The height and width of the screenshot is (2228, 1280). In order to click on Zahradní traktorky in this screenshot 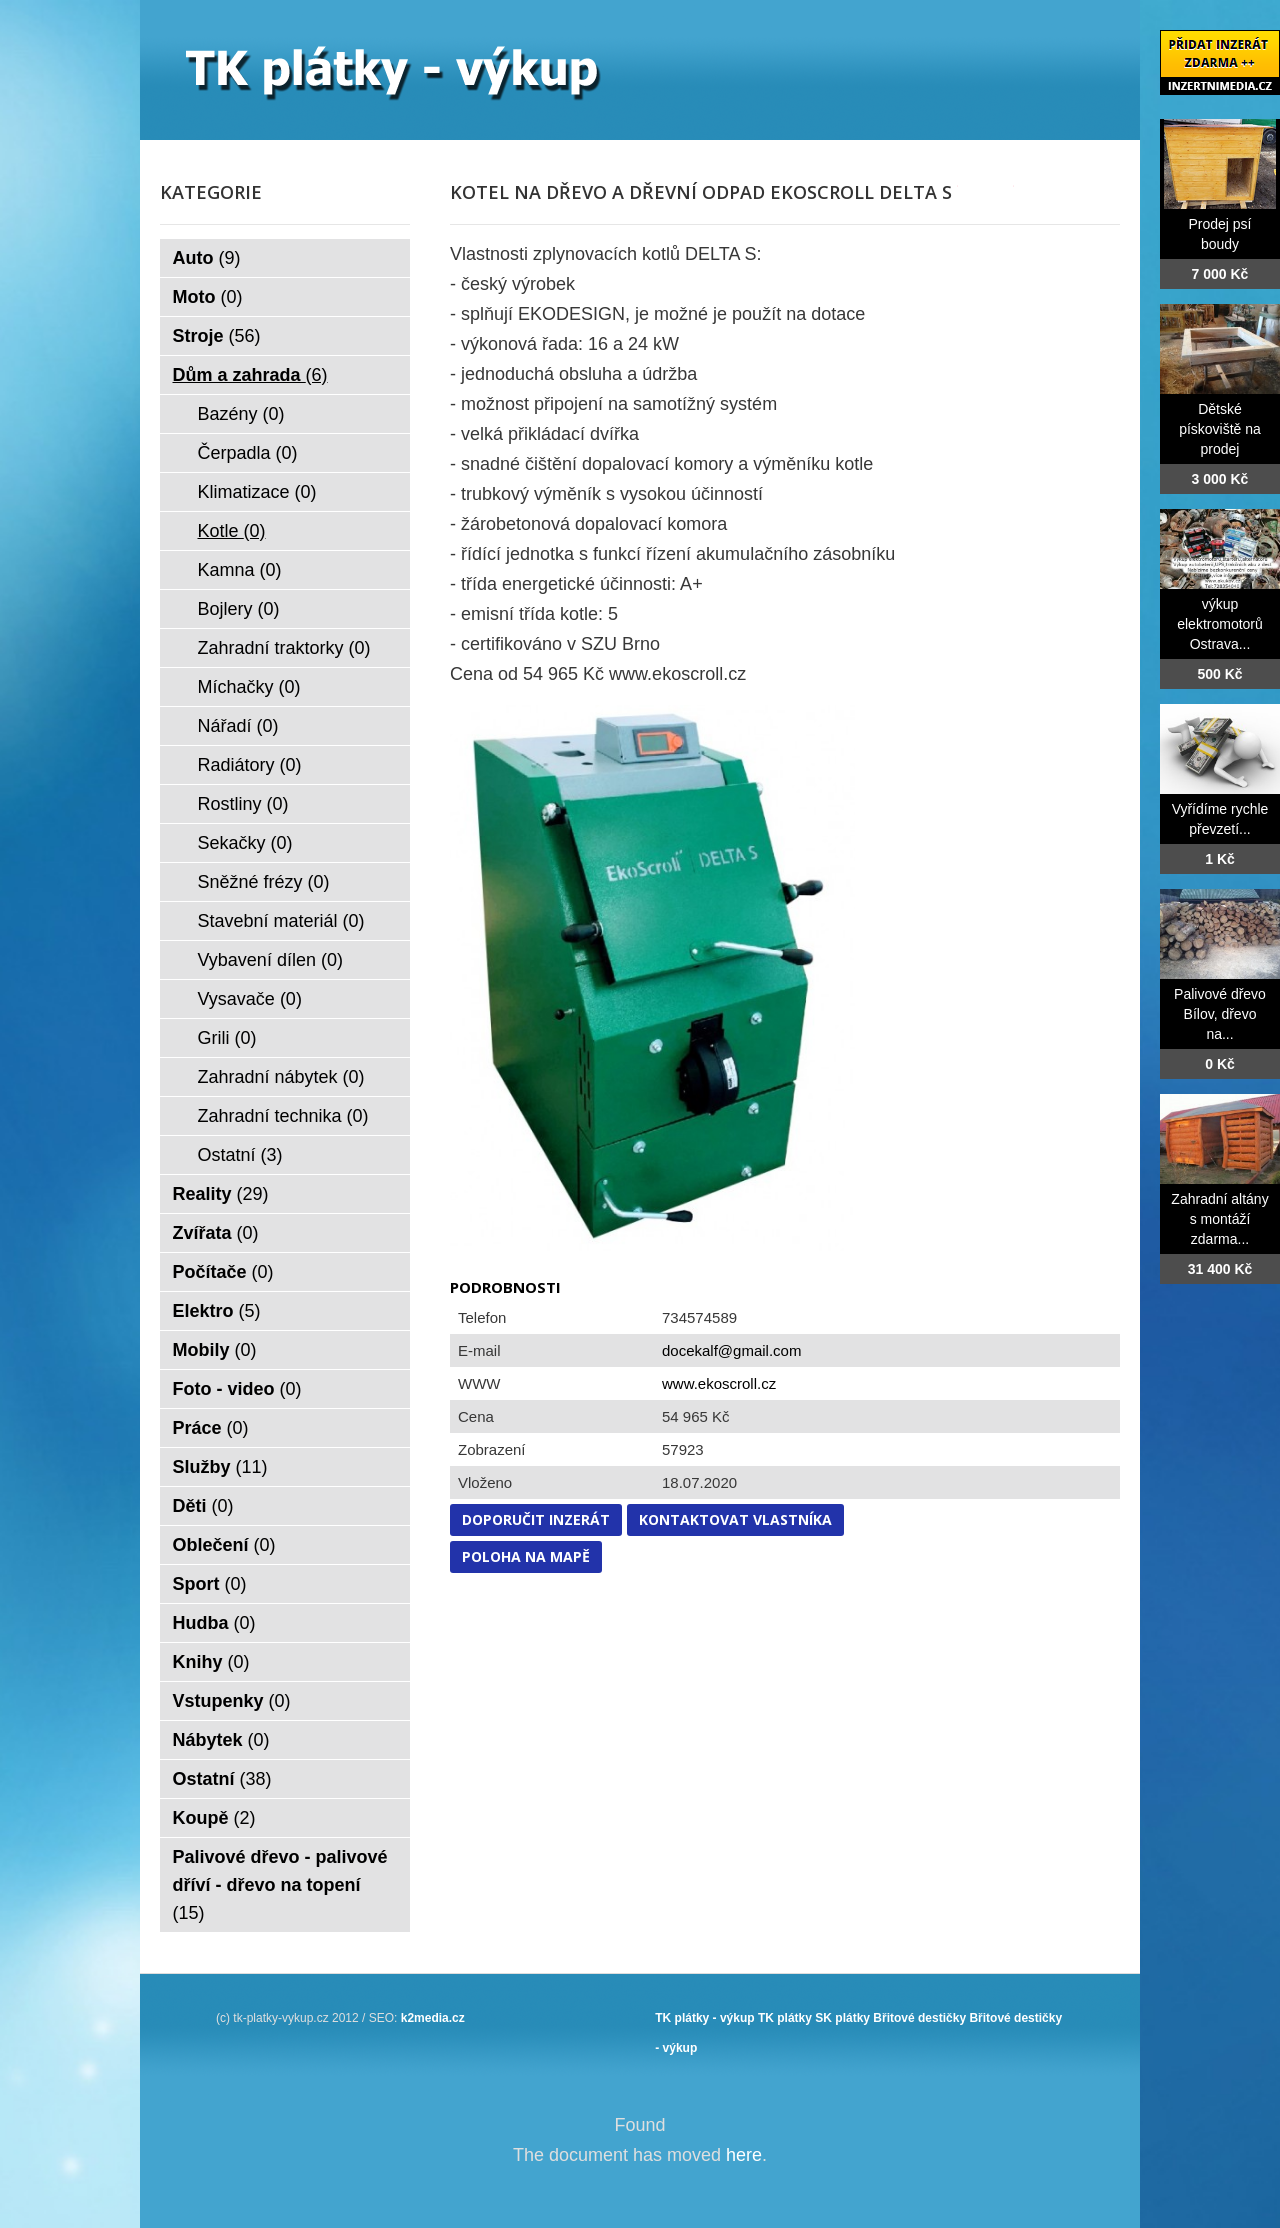, I will do `click(284, 648)`.